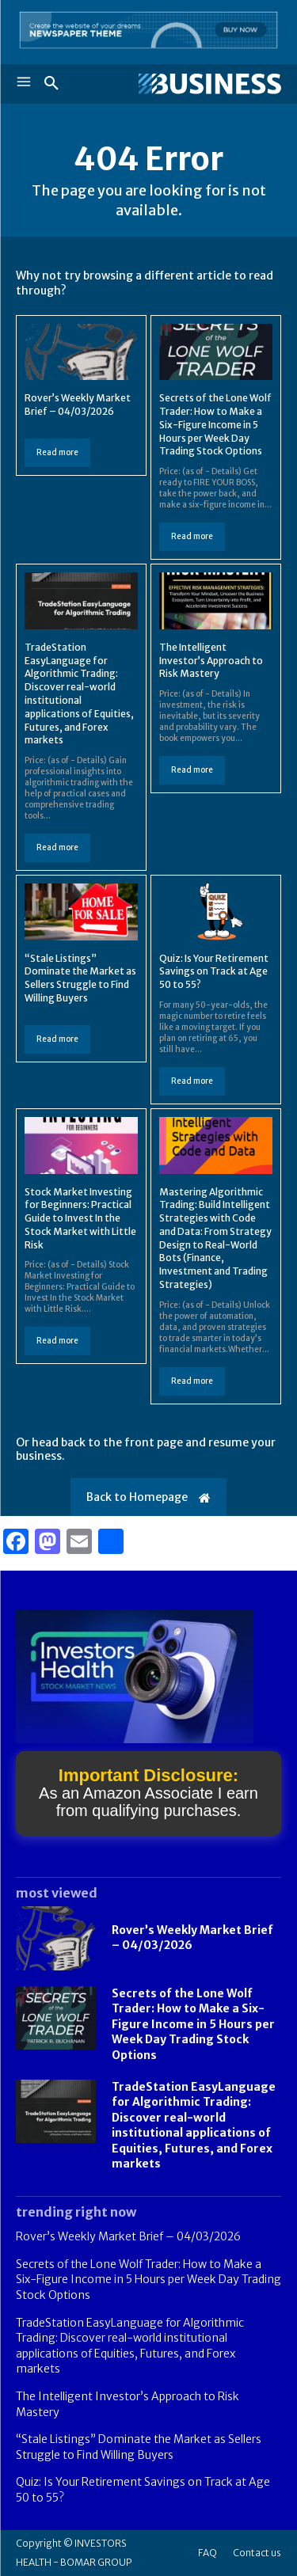  Describe the element at coordinates (207, 2553) in the screenshot. I see `FAQ` at that location.